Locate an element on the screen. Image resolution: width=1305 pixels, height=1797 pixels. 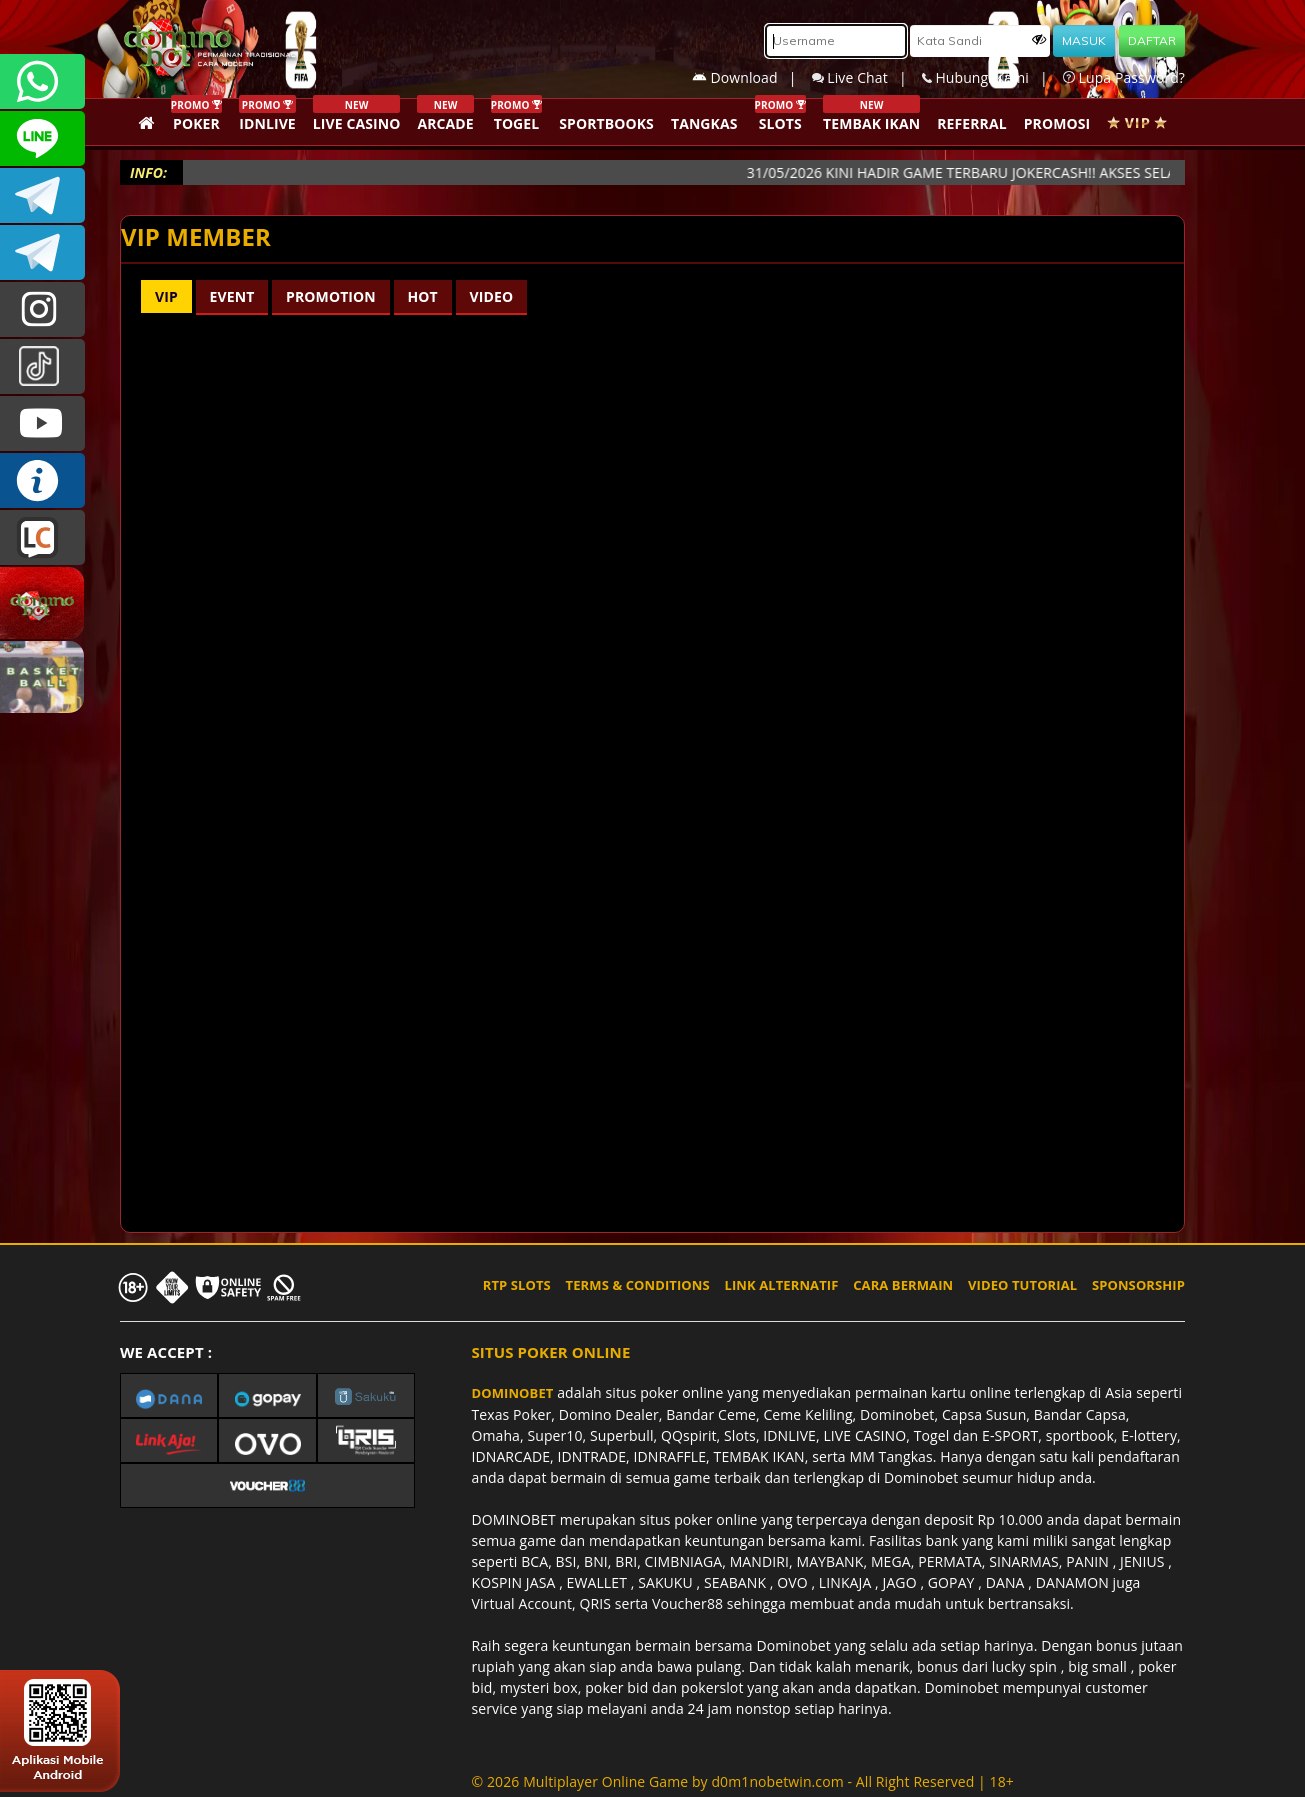
VIDEO TUTORIAL is located at coordinates (1022, 1285).